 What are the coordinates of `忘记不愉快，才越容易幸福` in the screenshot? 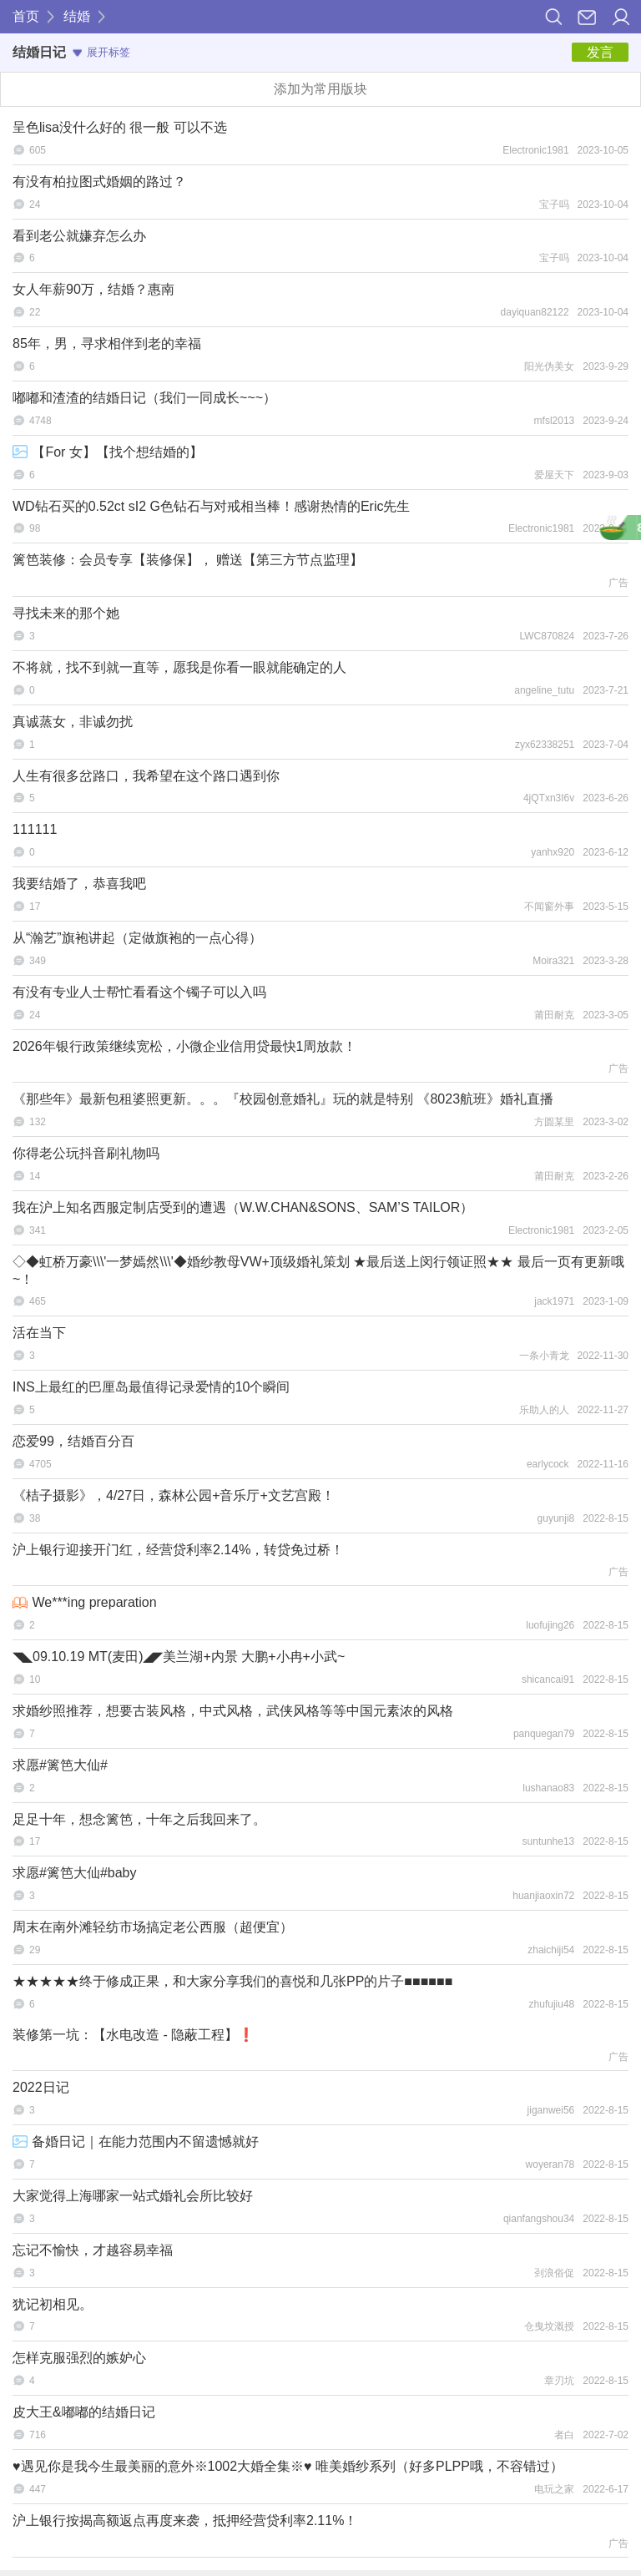 It's located at (93, 2250).